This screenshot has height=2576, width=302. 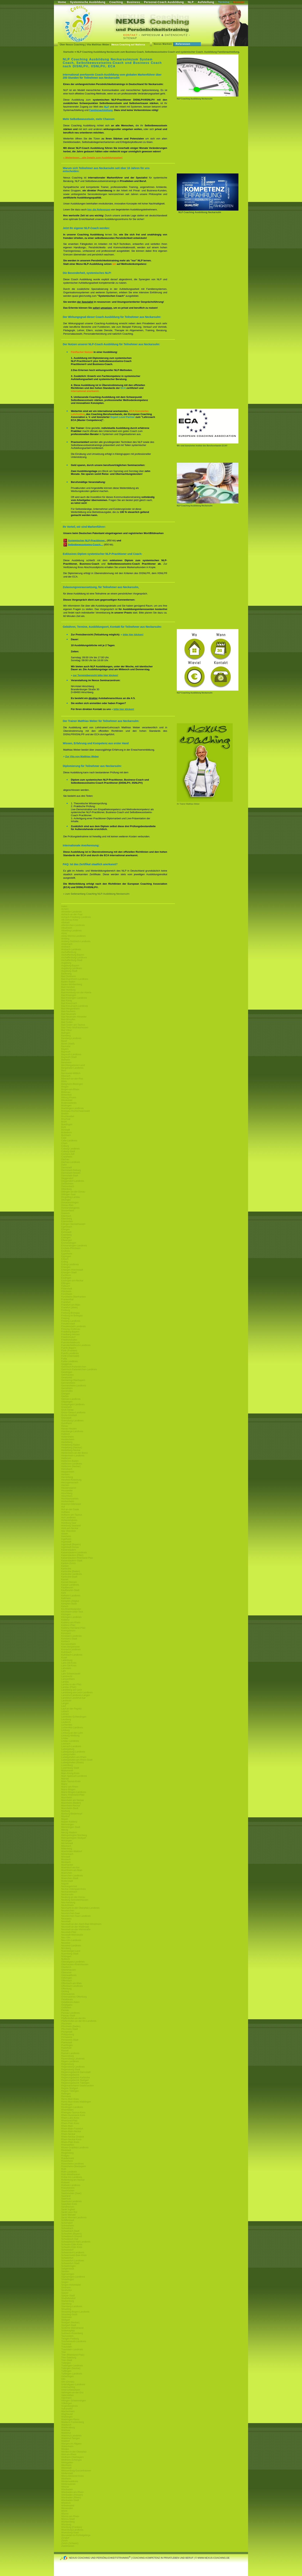 I want to click on Rems-Murr-Kreis, so click(x=70, y=2099).